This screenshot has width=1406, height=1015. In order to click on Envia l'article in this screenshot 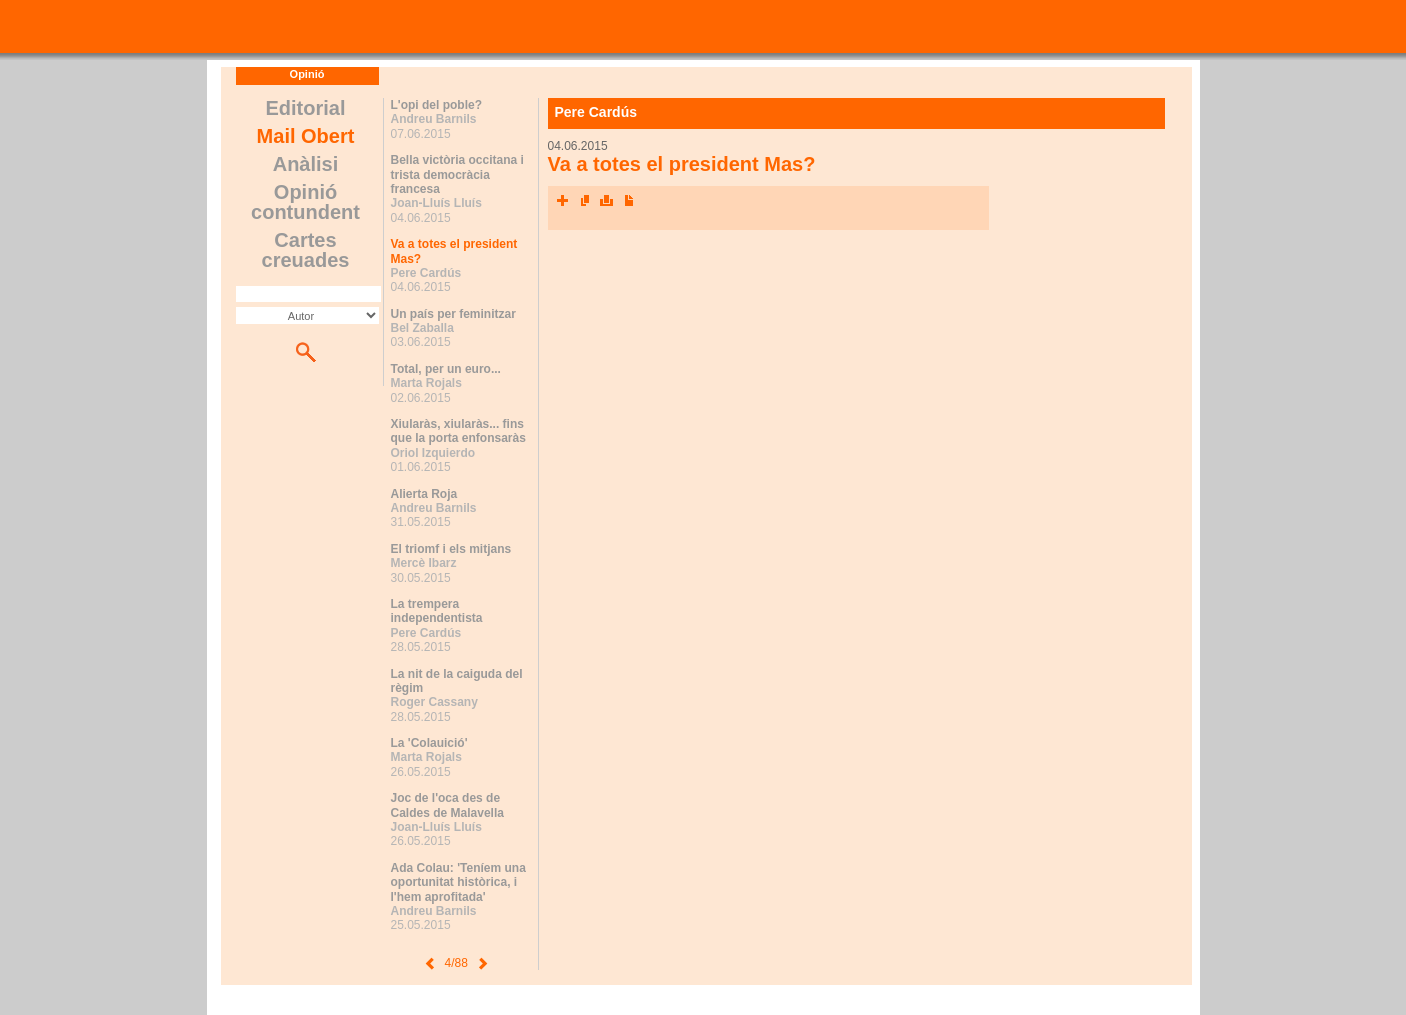, I will do `click(585, 201)`.